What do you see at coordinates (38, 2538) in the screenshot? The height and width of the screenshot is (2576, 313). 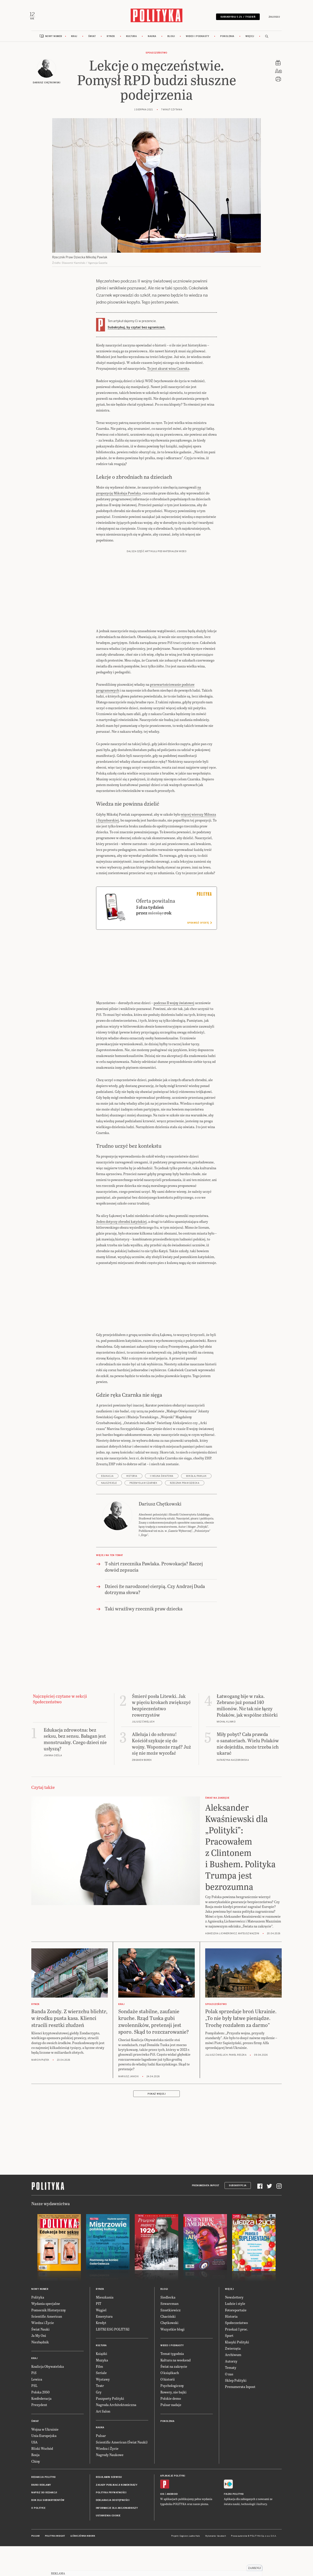 I see `O Polityce` at bounding box center [38, 2538].